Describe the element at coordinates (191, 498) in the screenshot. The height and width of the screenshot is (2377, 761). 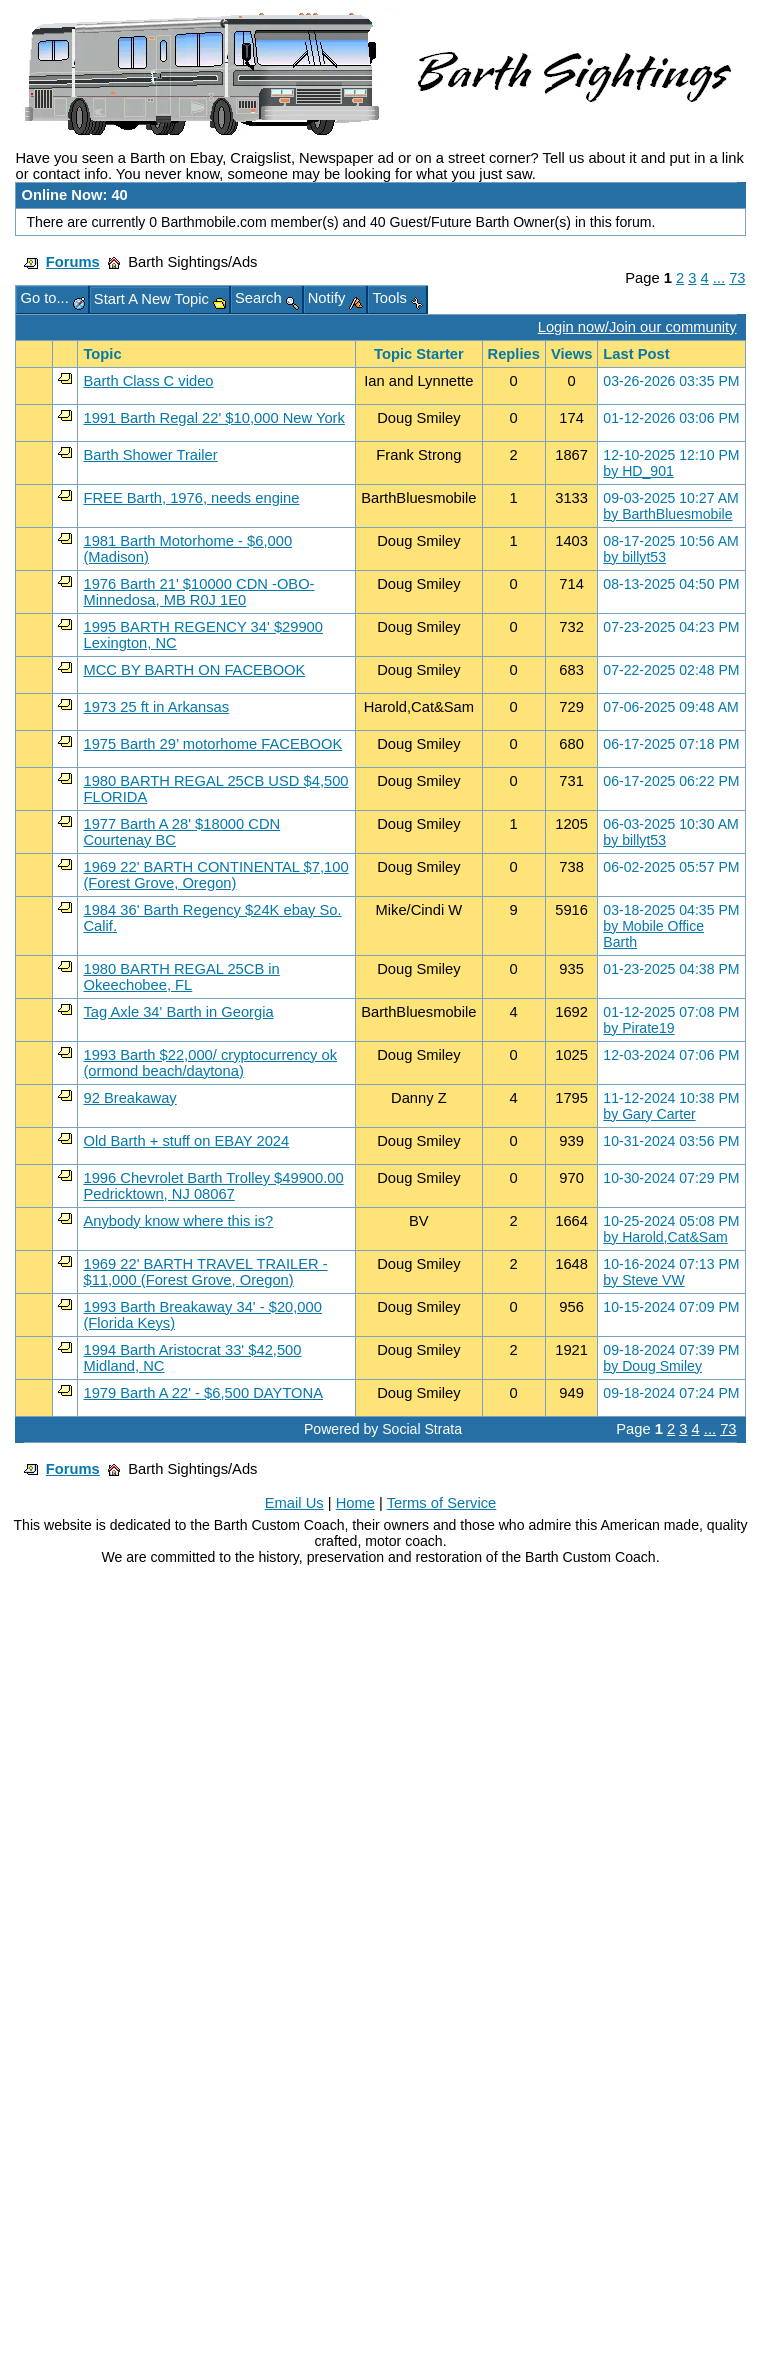
I see `FREE Barth, 1976, needs engine` at that location.